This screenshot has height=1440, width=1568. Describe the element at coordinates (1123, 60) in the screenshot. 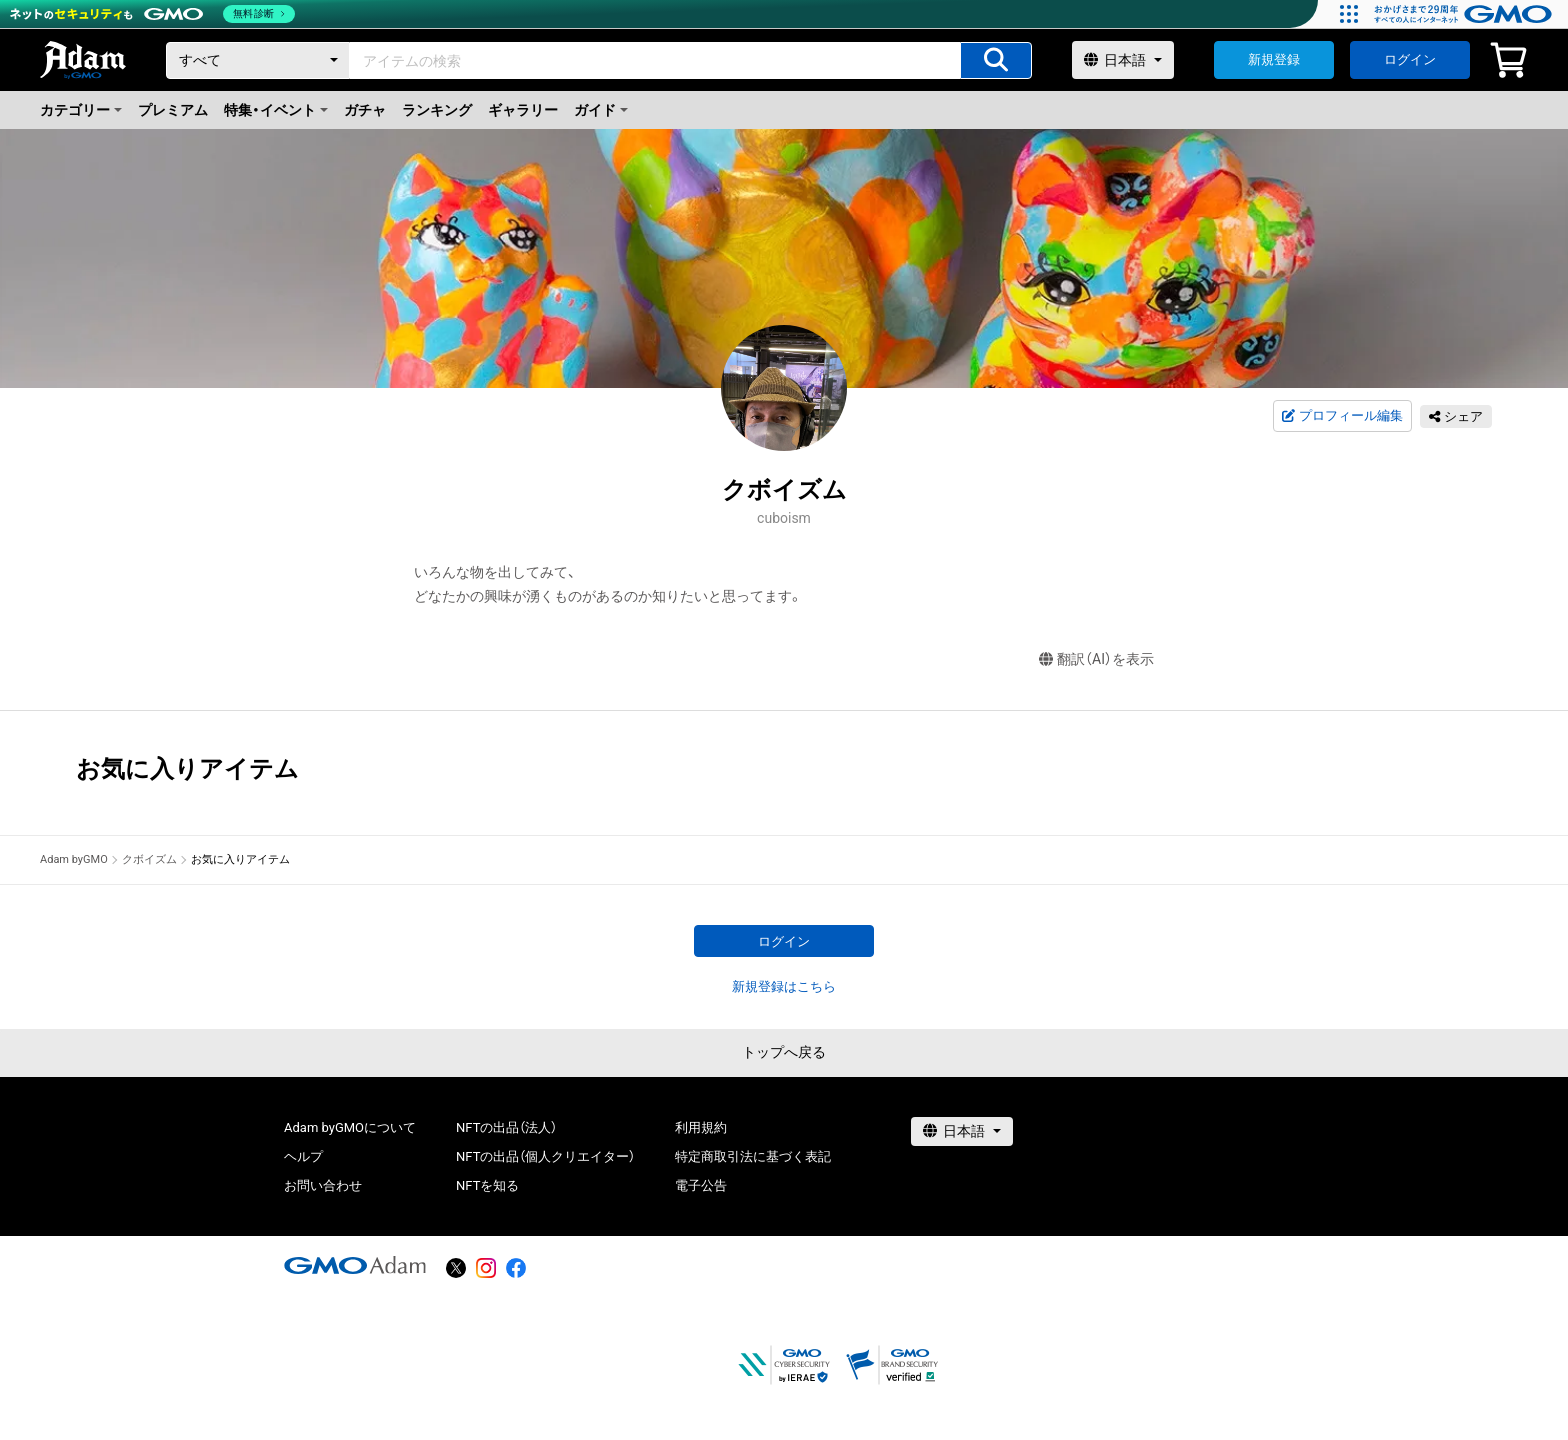

I see `[言語選択]` at that location.